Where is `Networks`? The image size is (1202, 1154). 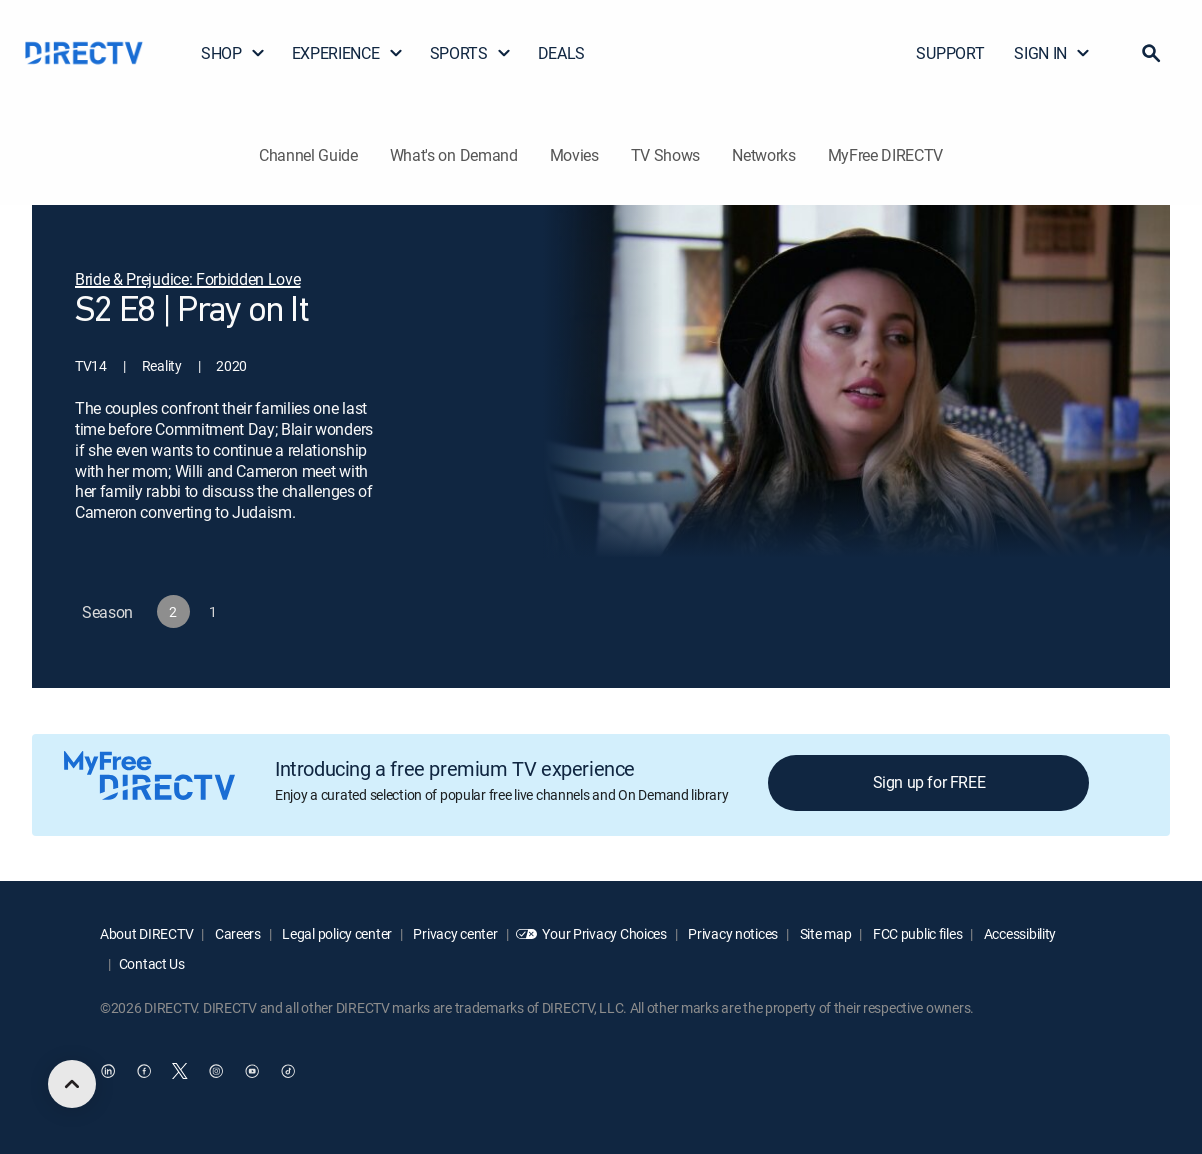 Networks is located at coordinates (763, 155).